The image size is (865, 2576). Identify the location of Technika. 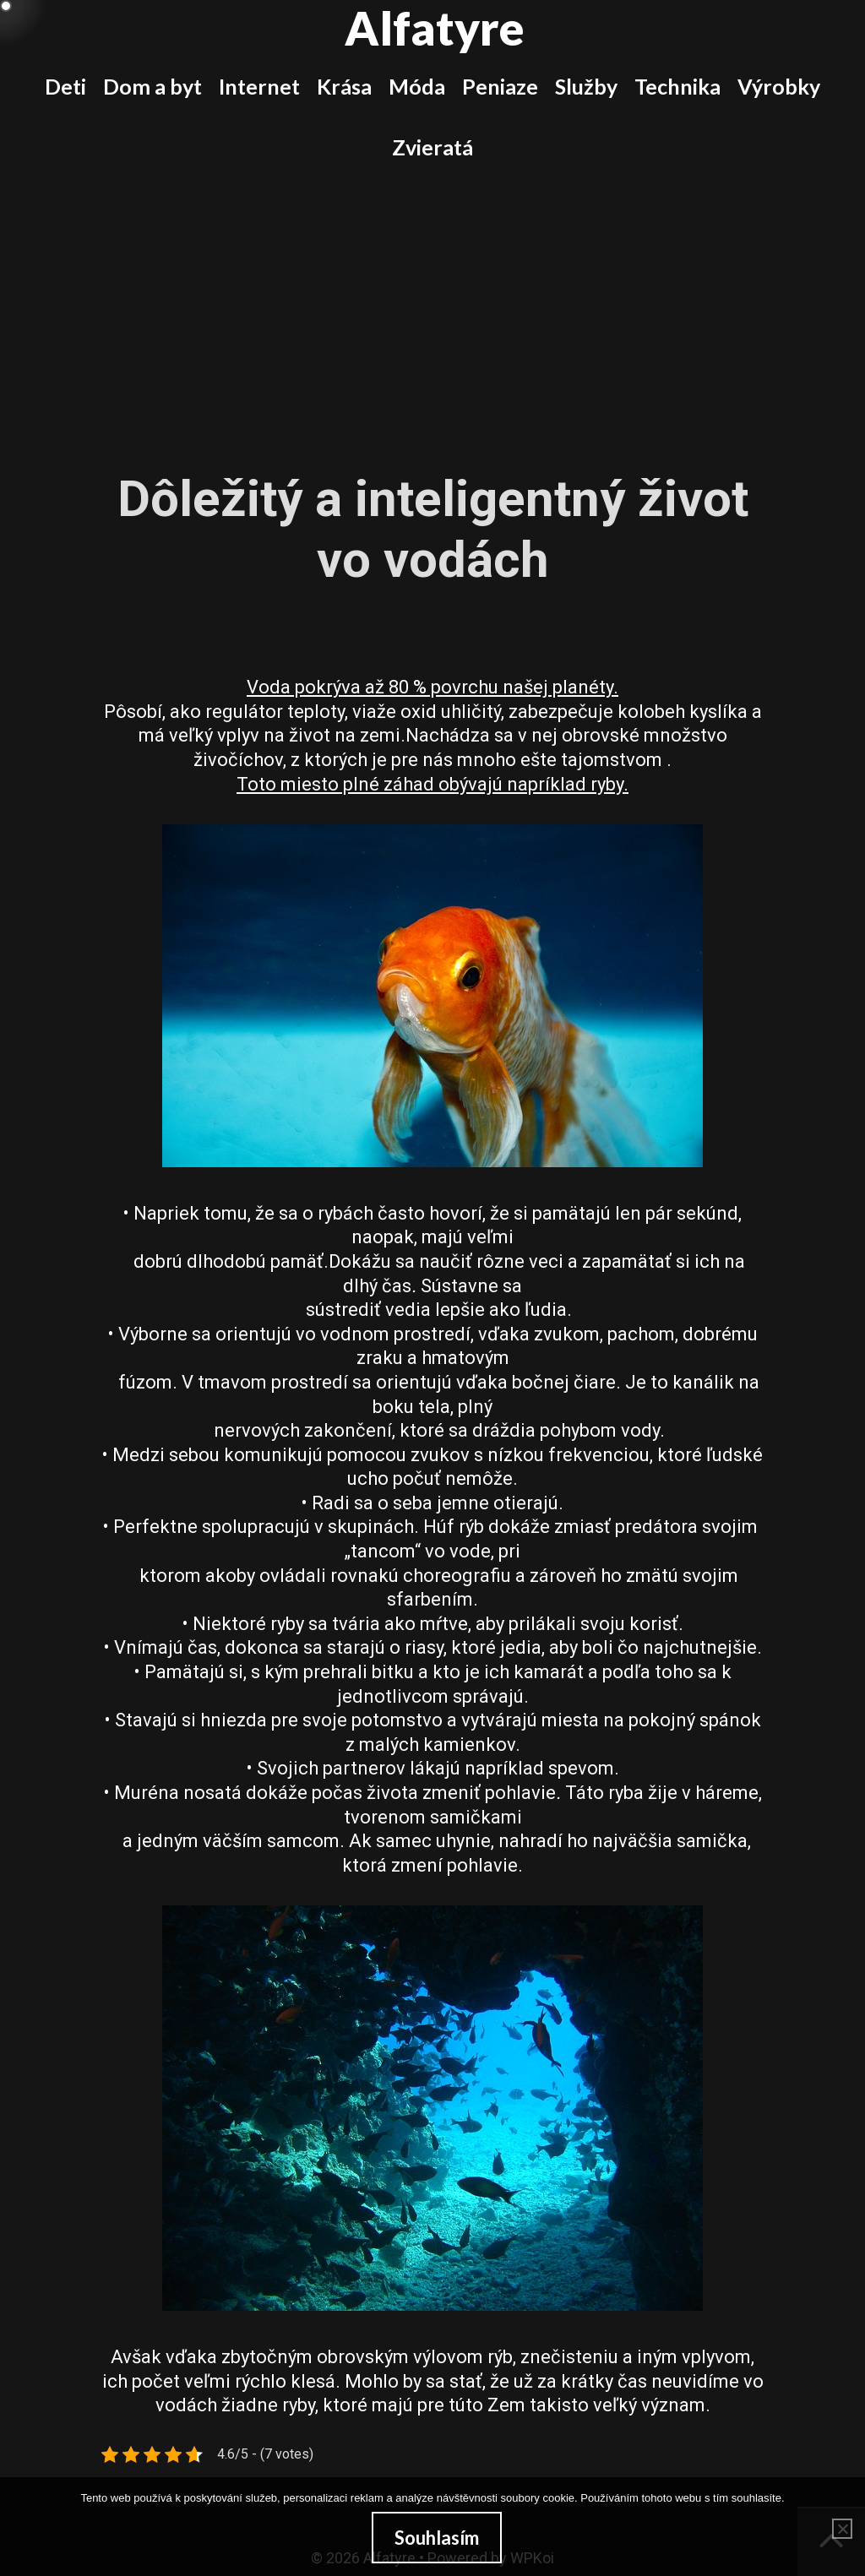
(677, 86).